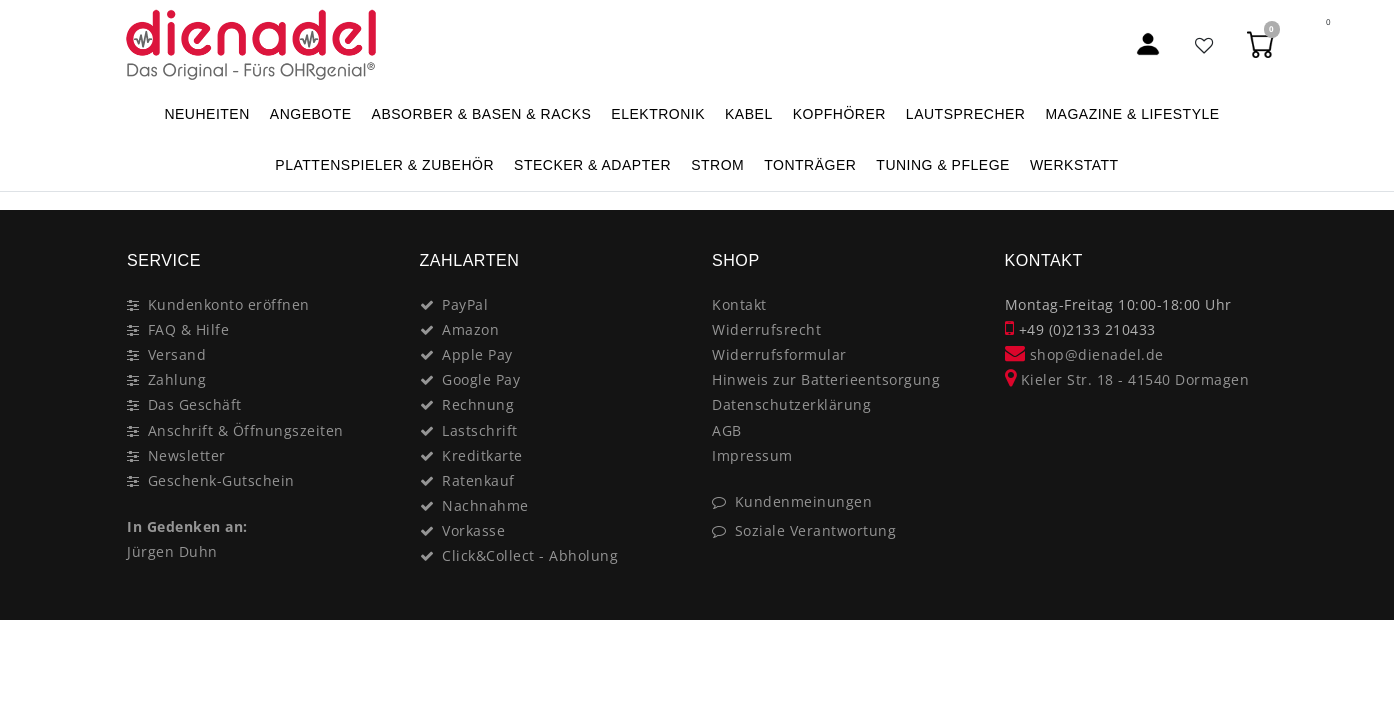 The image size is (1394, 720). Describe the element at coordinates (246, 430) in the screenshot. I see `Anschrift & Öffnungszeiten` at that location.